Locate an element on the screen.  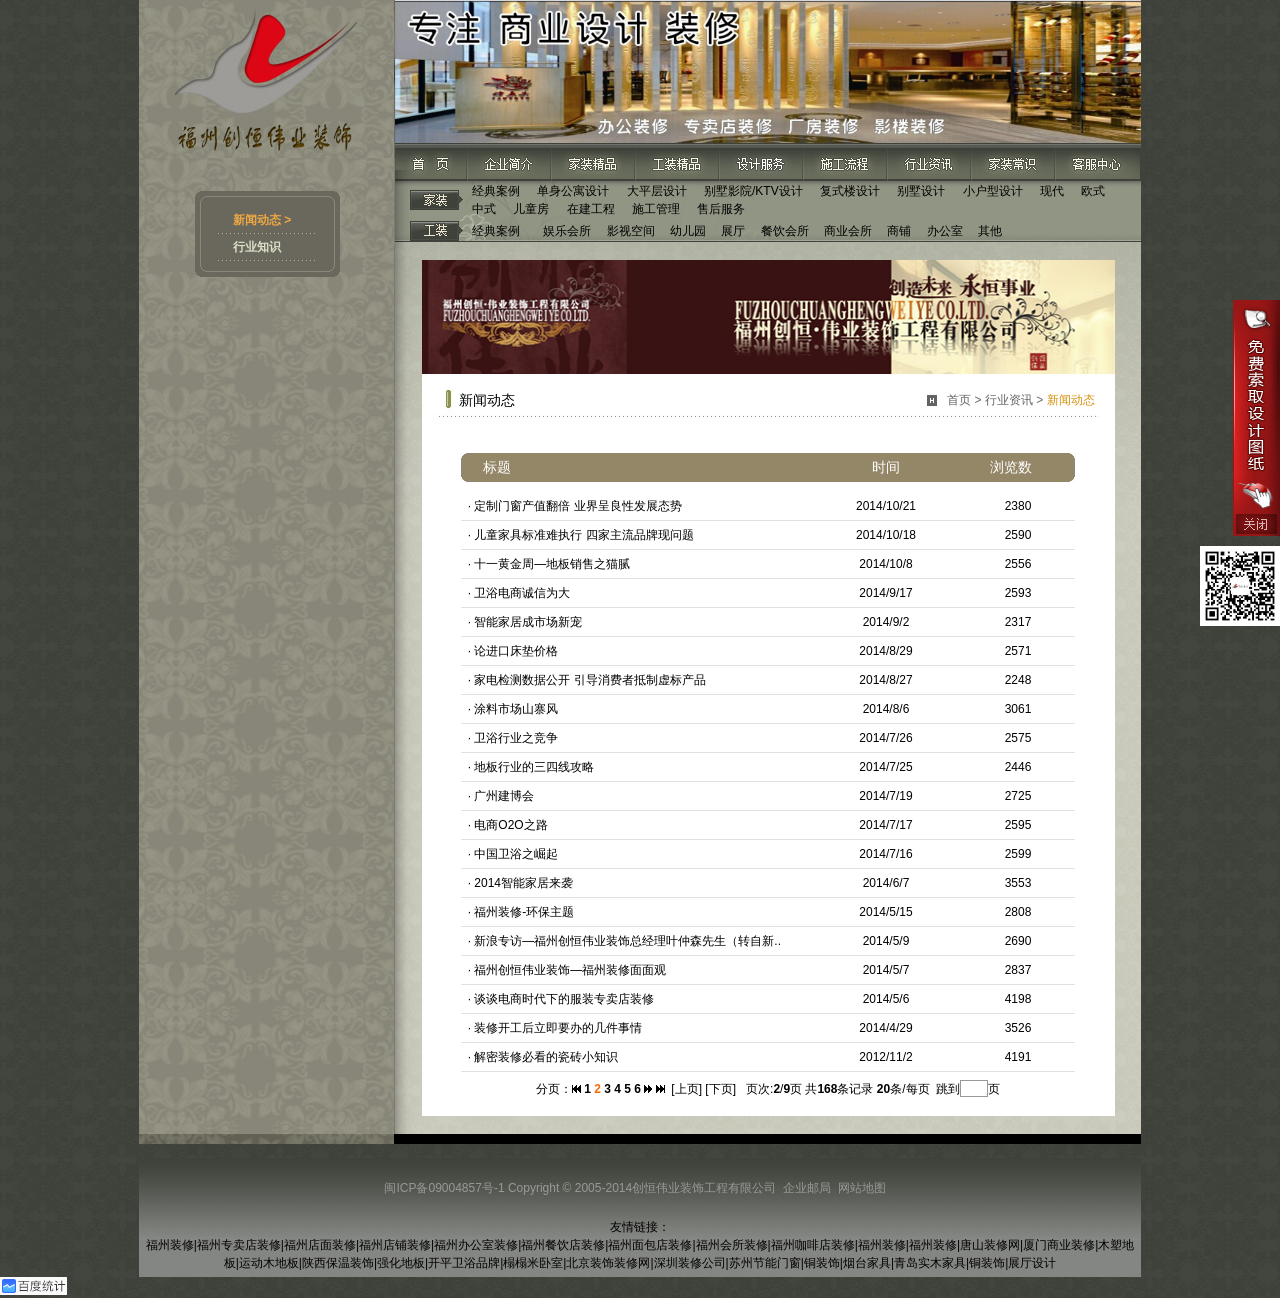
卫浴电商诚信为大 is located at coordinates (522, 593).